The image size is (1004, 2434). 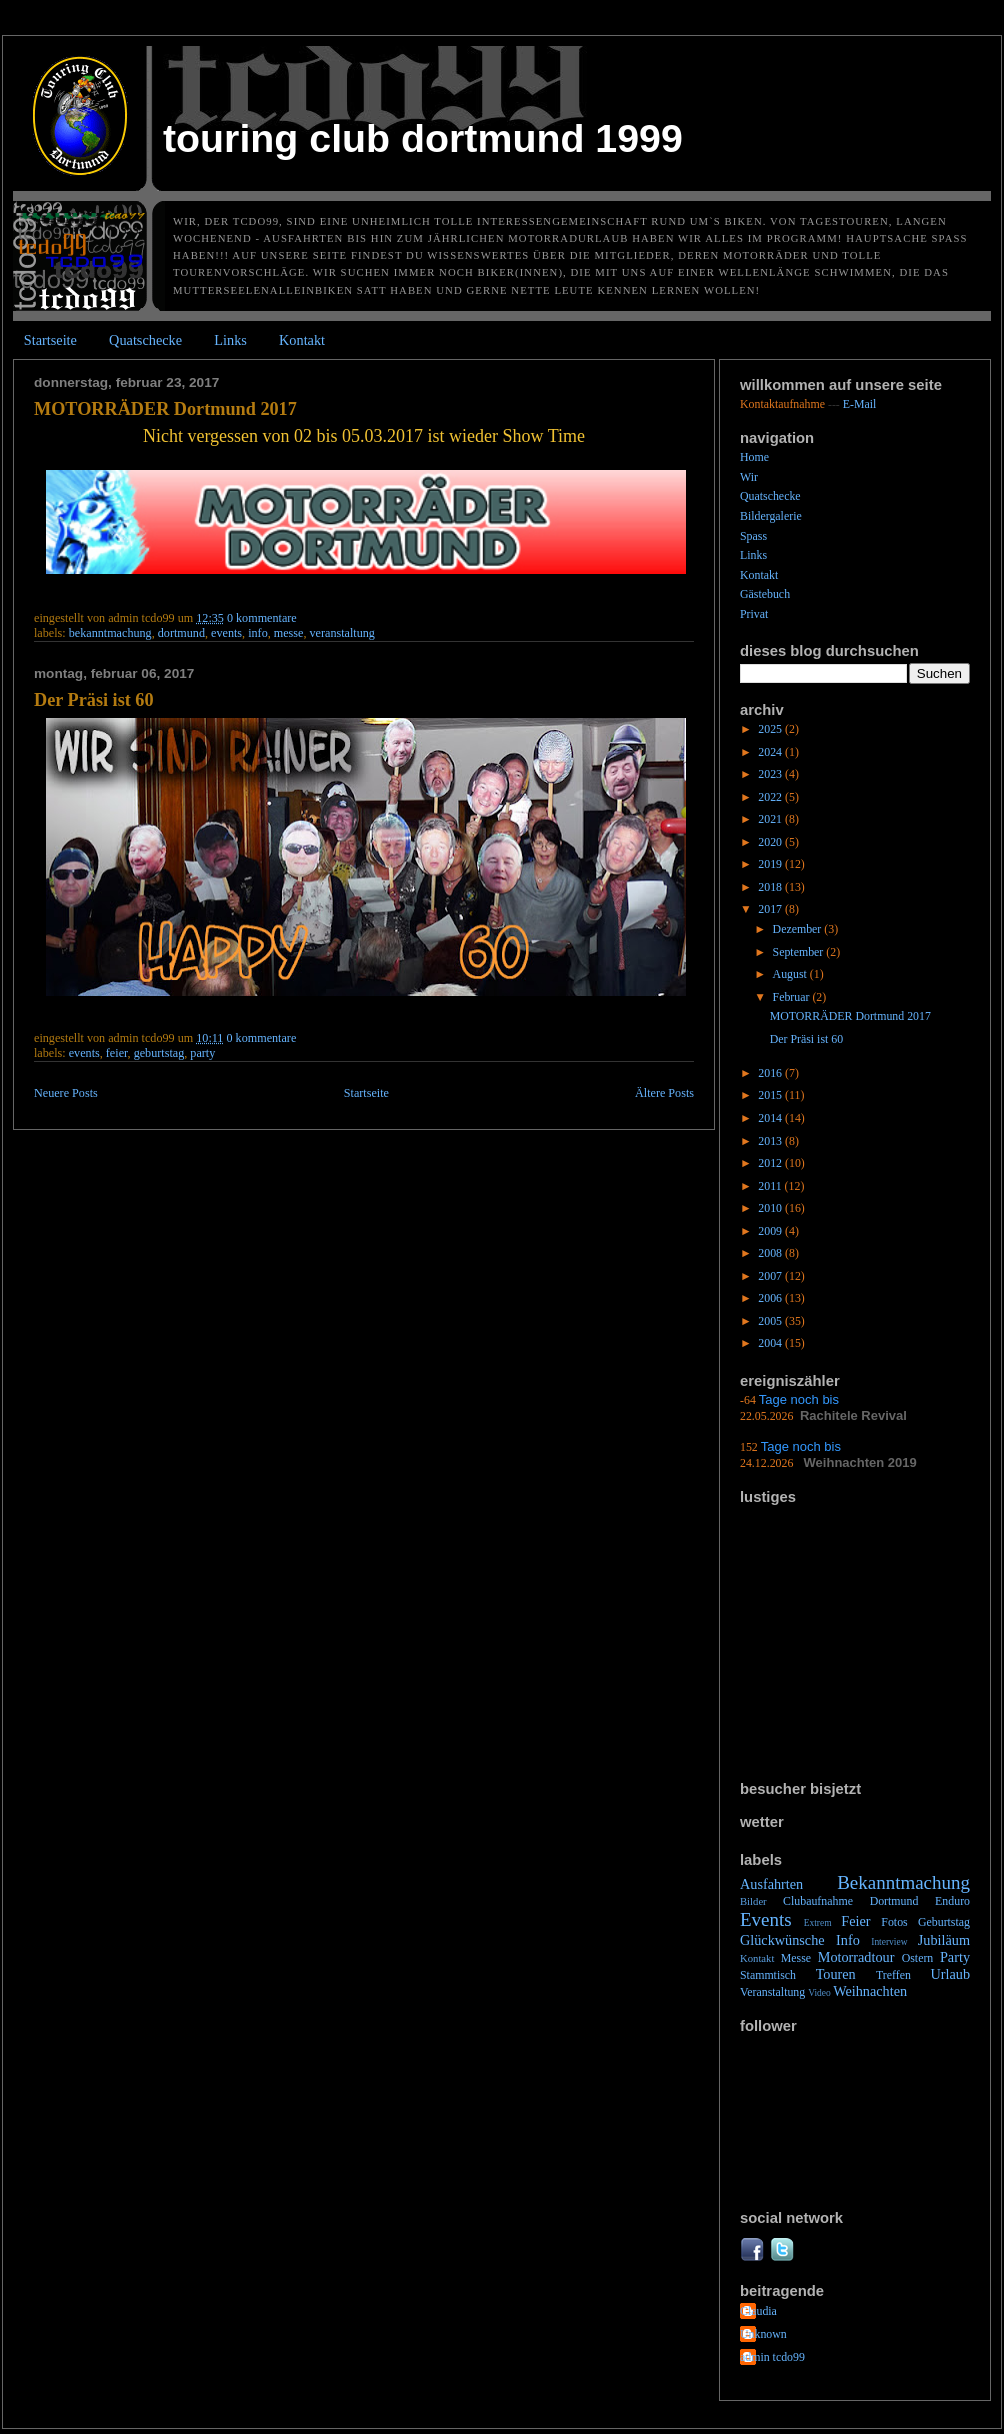 I want to click on Gästebuch, so click(x=765, y=594).